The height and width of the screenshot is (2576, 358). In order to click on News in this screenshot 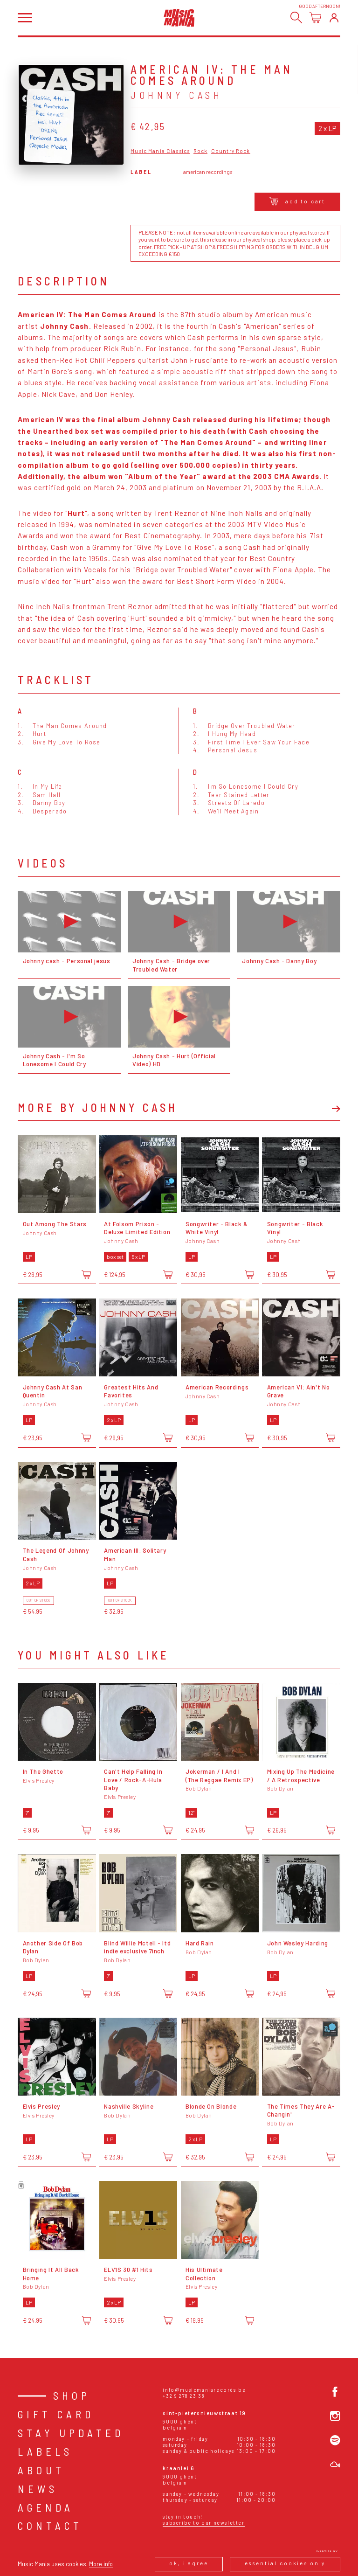, I will do `click(38, 2488)`.